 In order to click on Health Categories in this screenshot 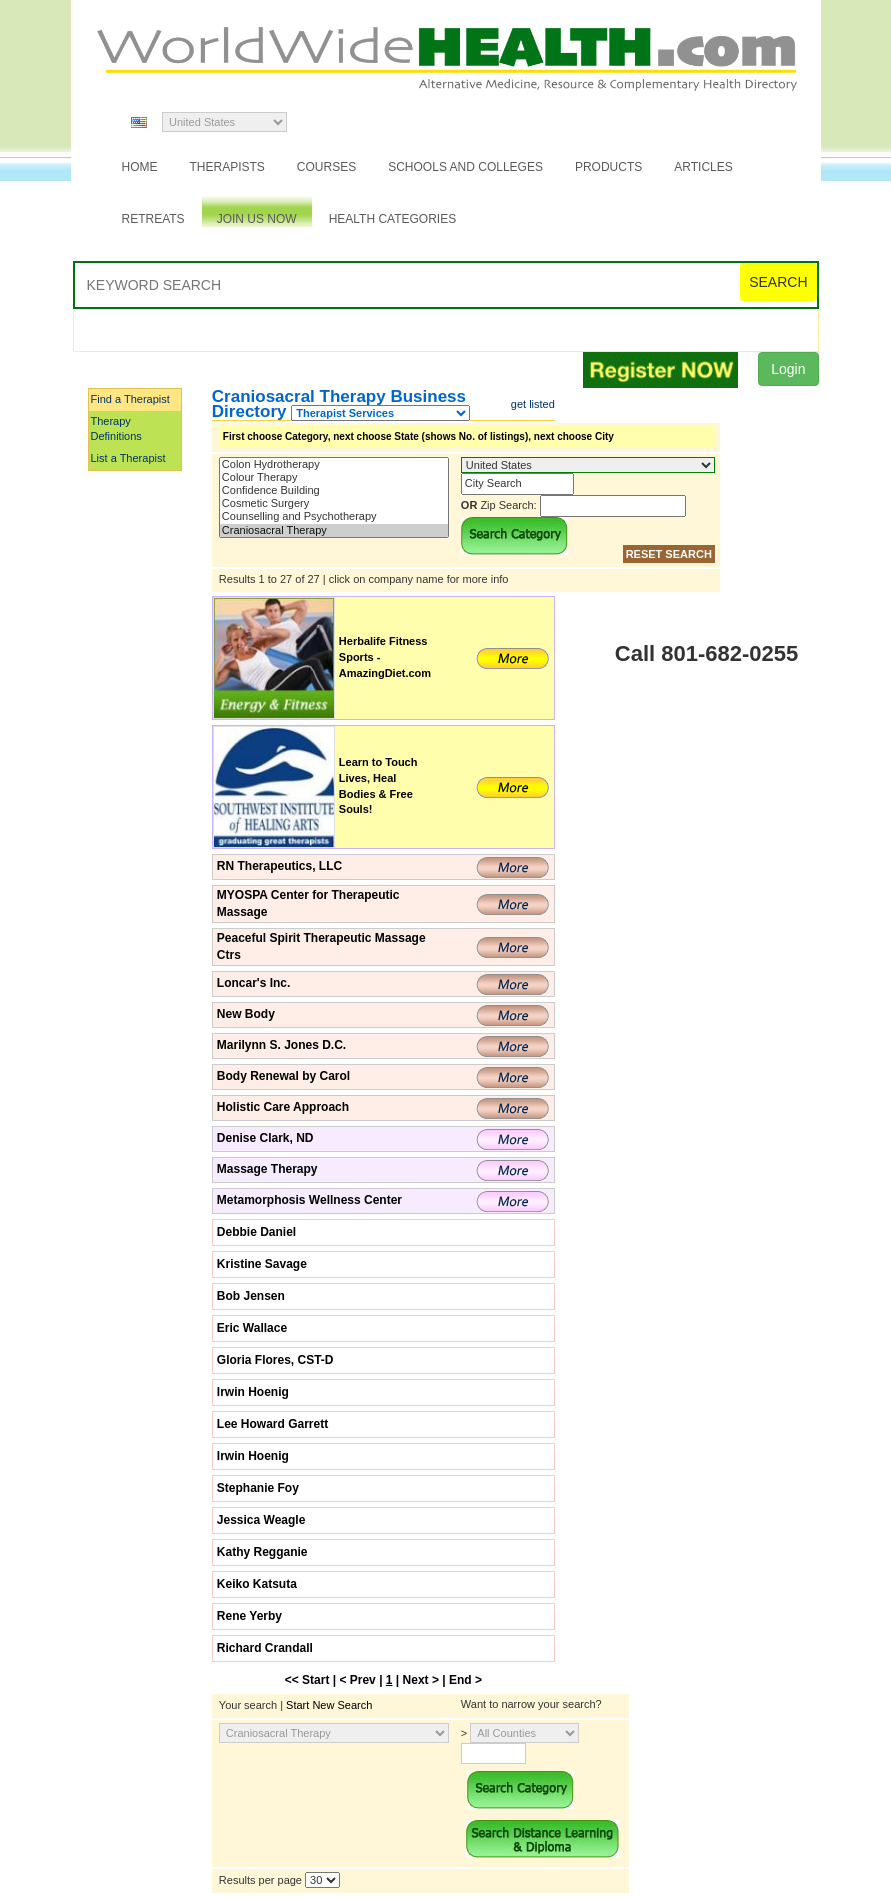, I will do `click(393, 219)`.